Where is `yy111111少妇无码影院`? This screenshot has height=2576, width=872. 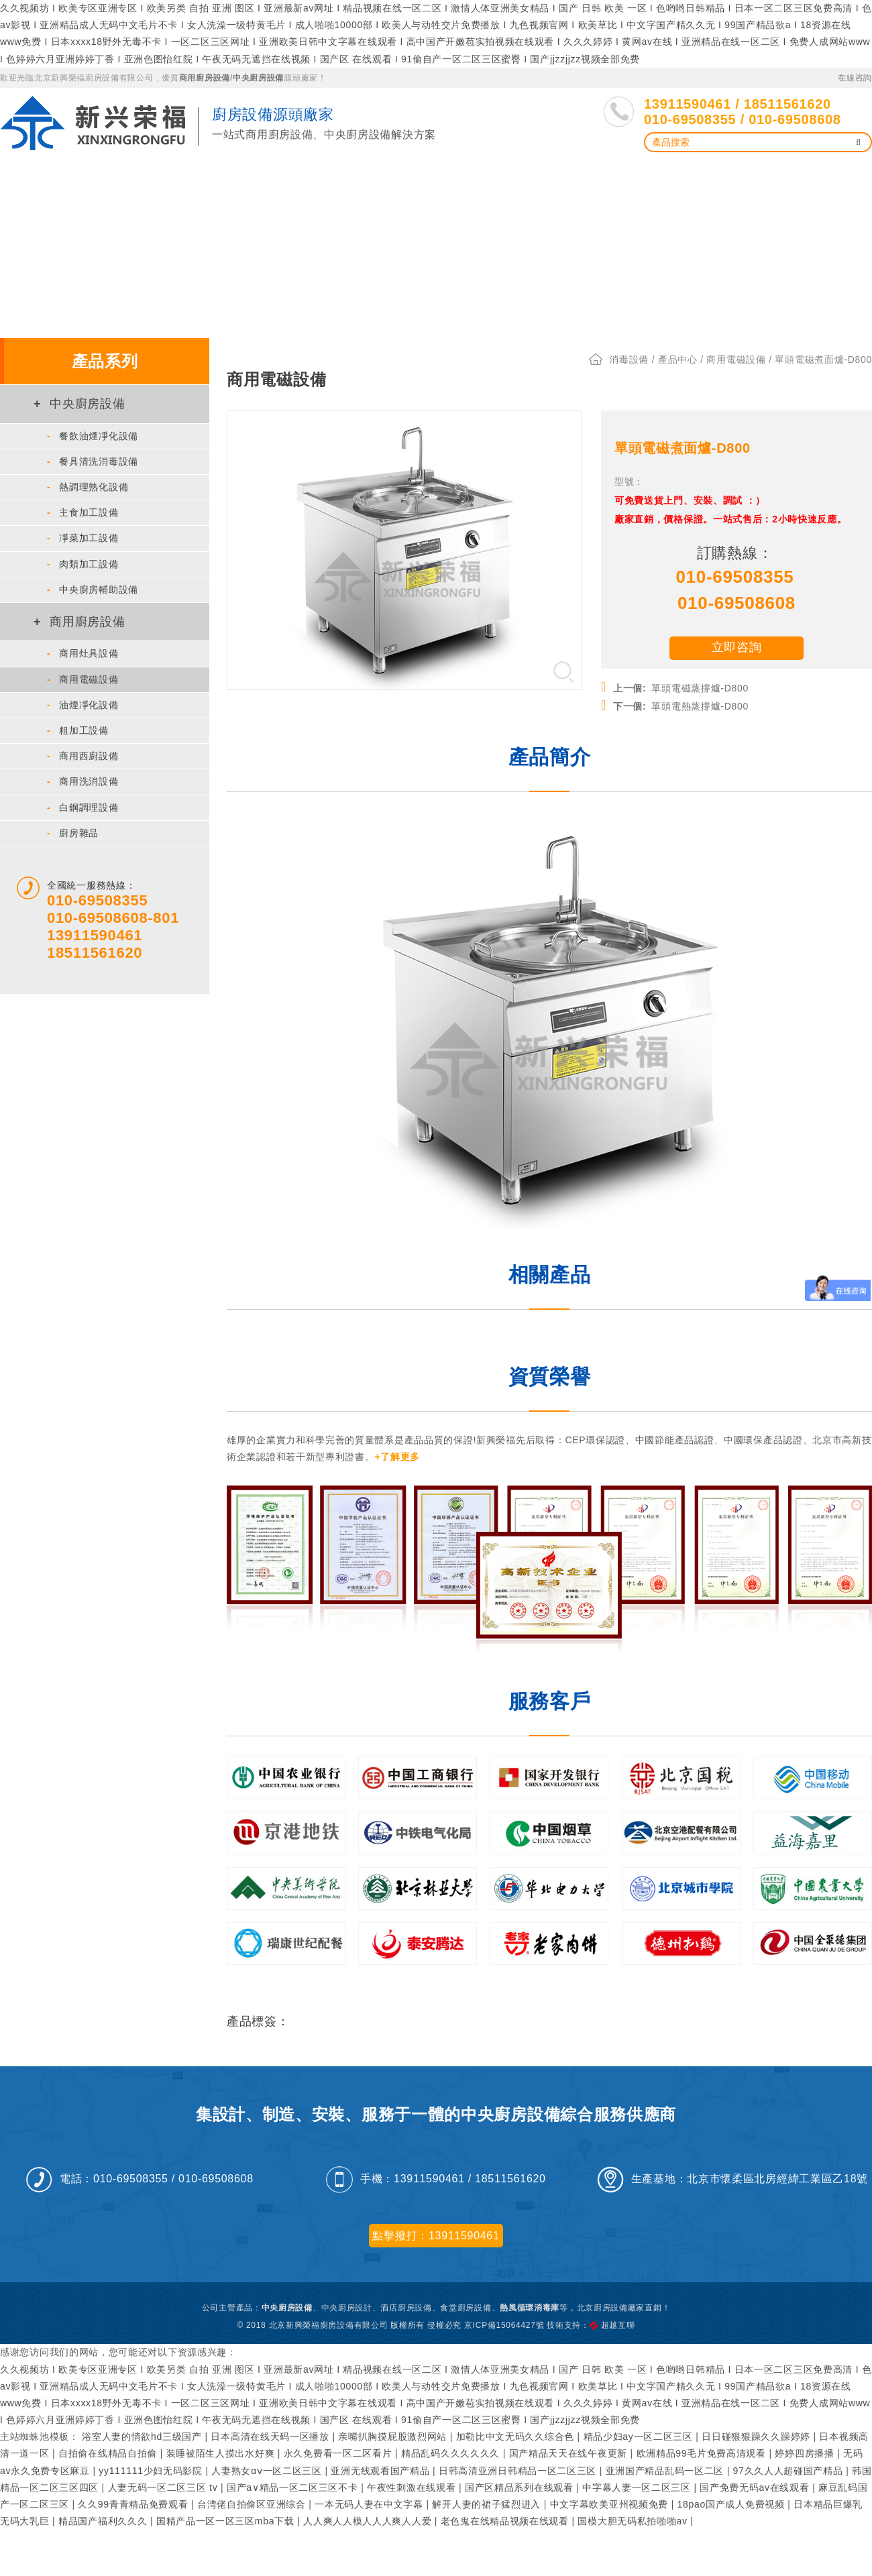 yy111111少妇无码影院 is located at coordinates (152, 2466).